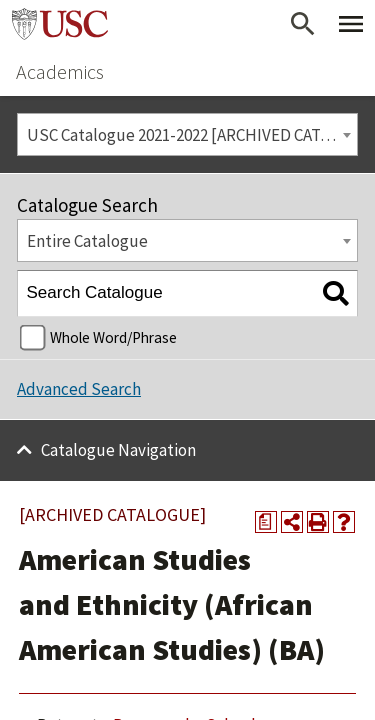 Image resolution: width=375 pixels, height=720 pixels. I want to click on [Print Degree Planner (opens a new window)], so click(266, 522).